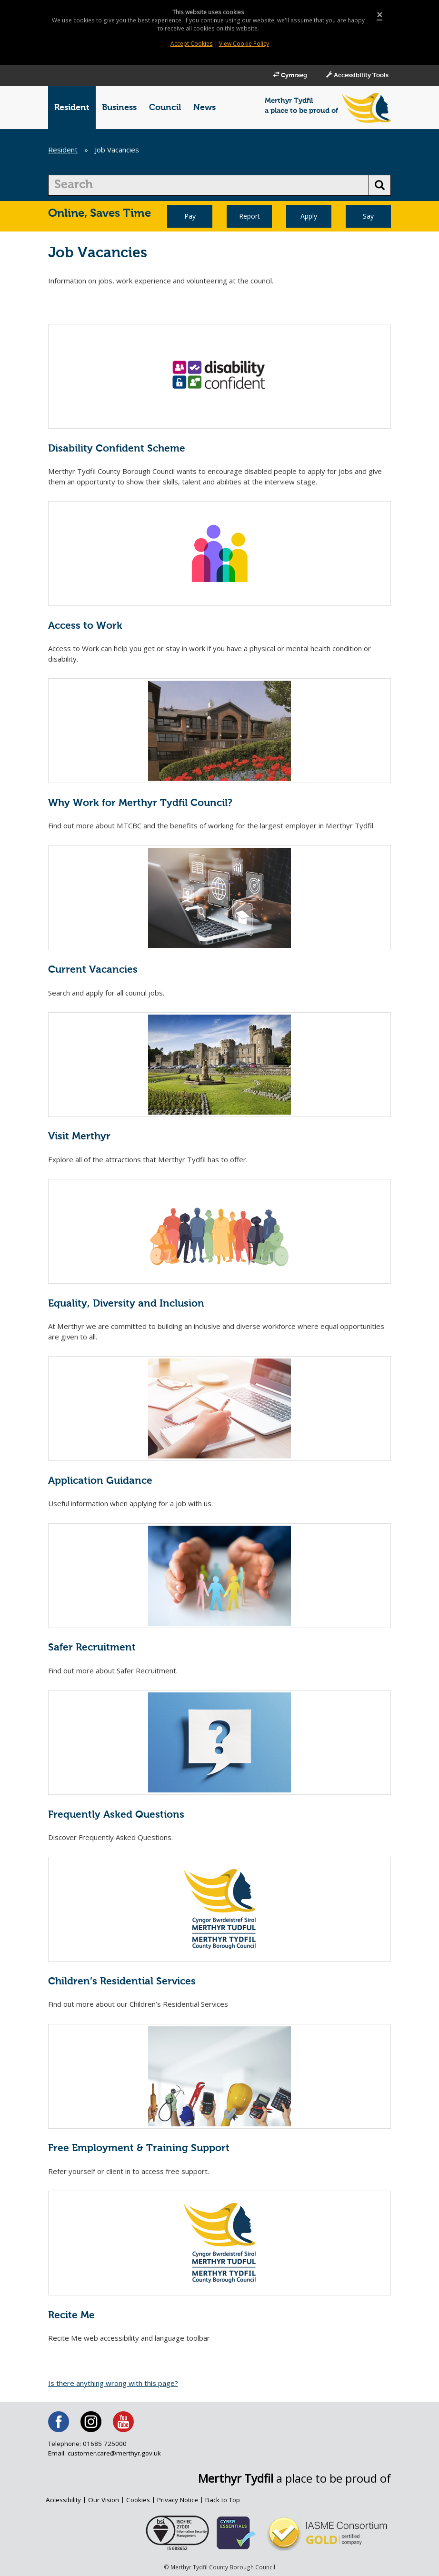  Describe the element at coordinates (138, 2148) in the screenshot. I see `Free Employment & Training Support` at that location.